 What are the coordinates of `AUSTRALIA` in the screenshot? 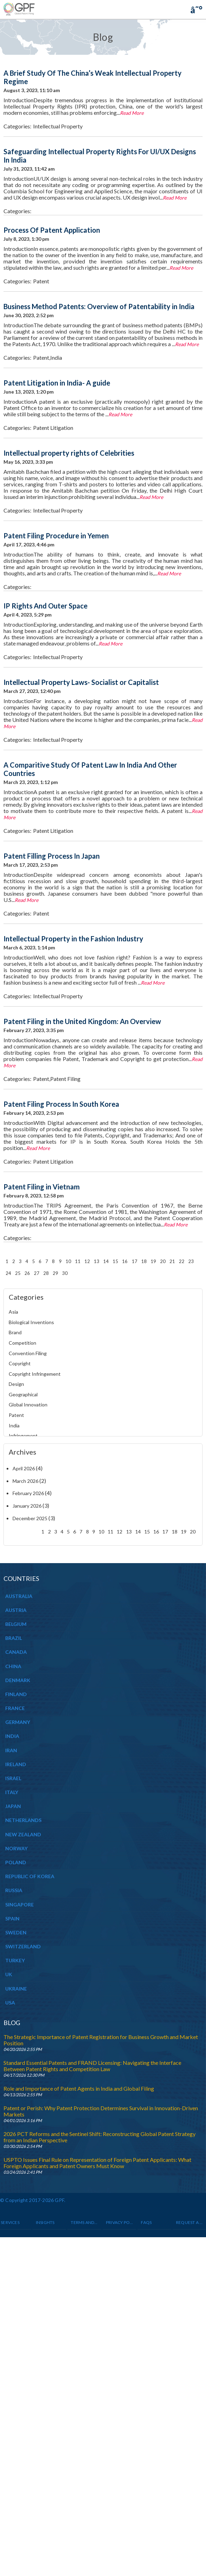 It's located at (18, 1596).